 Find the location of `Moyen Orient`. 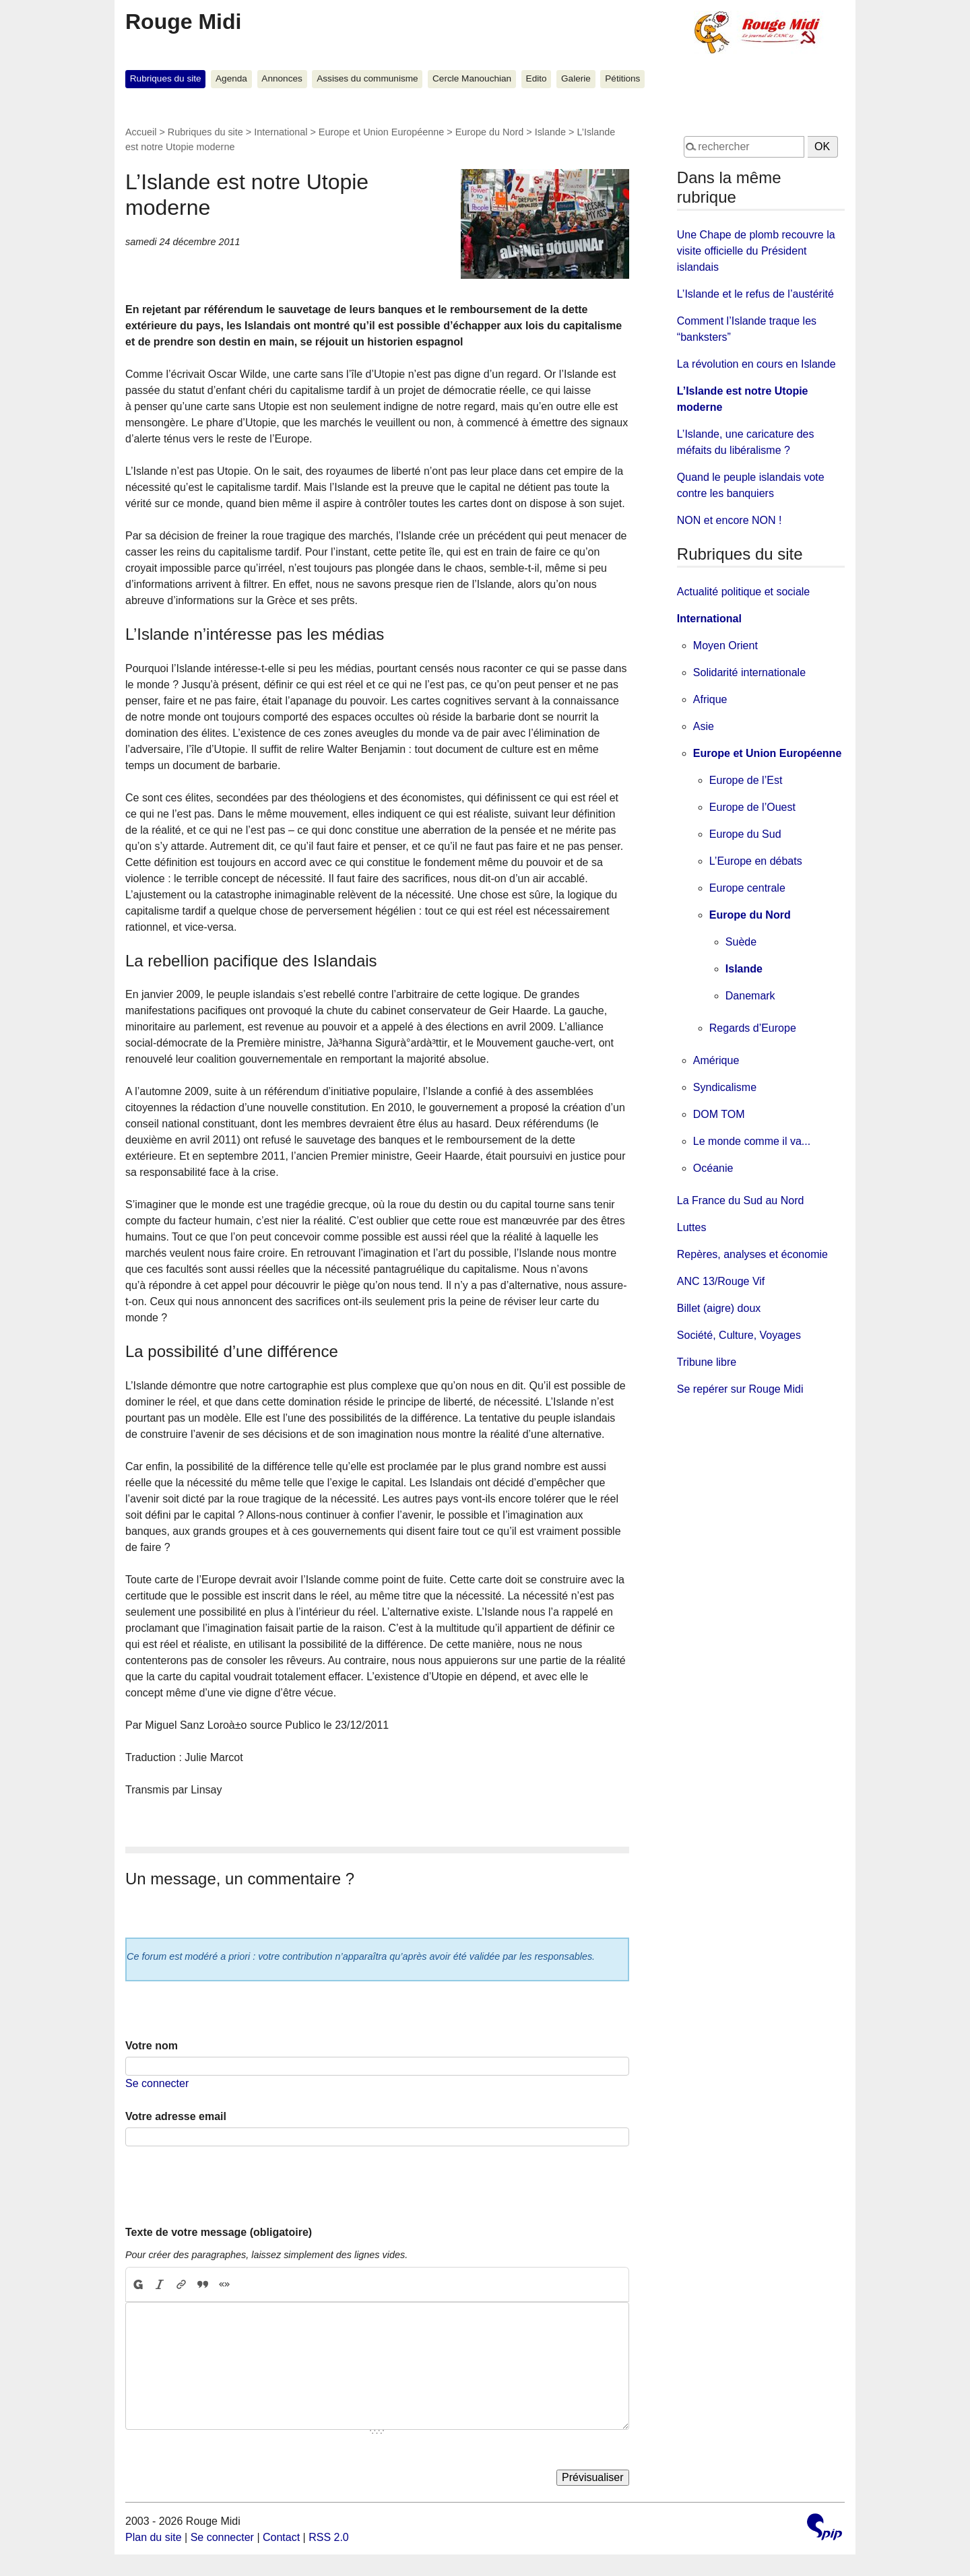

Moyen Orient is located at coordinates (725, 645).